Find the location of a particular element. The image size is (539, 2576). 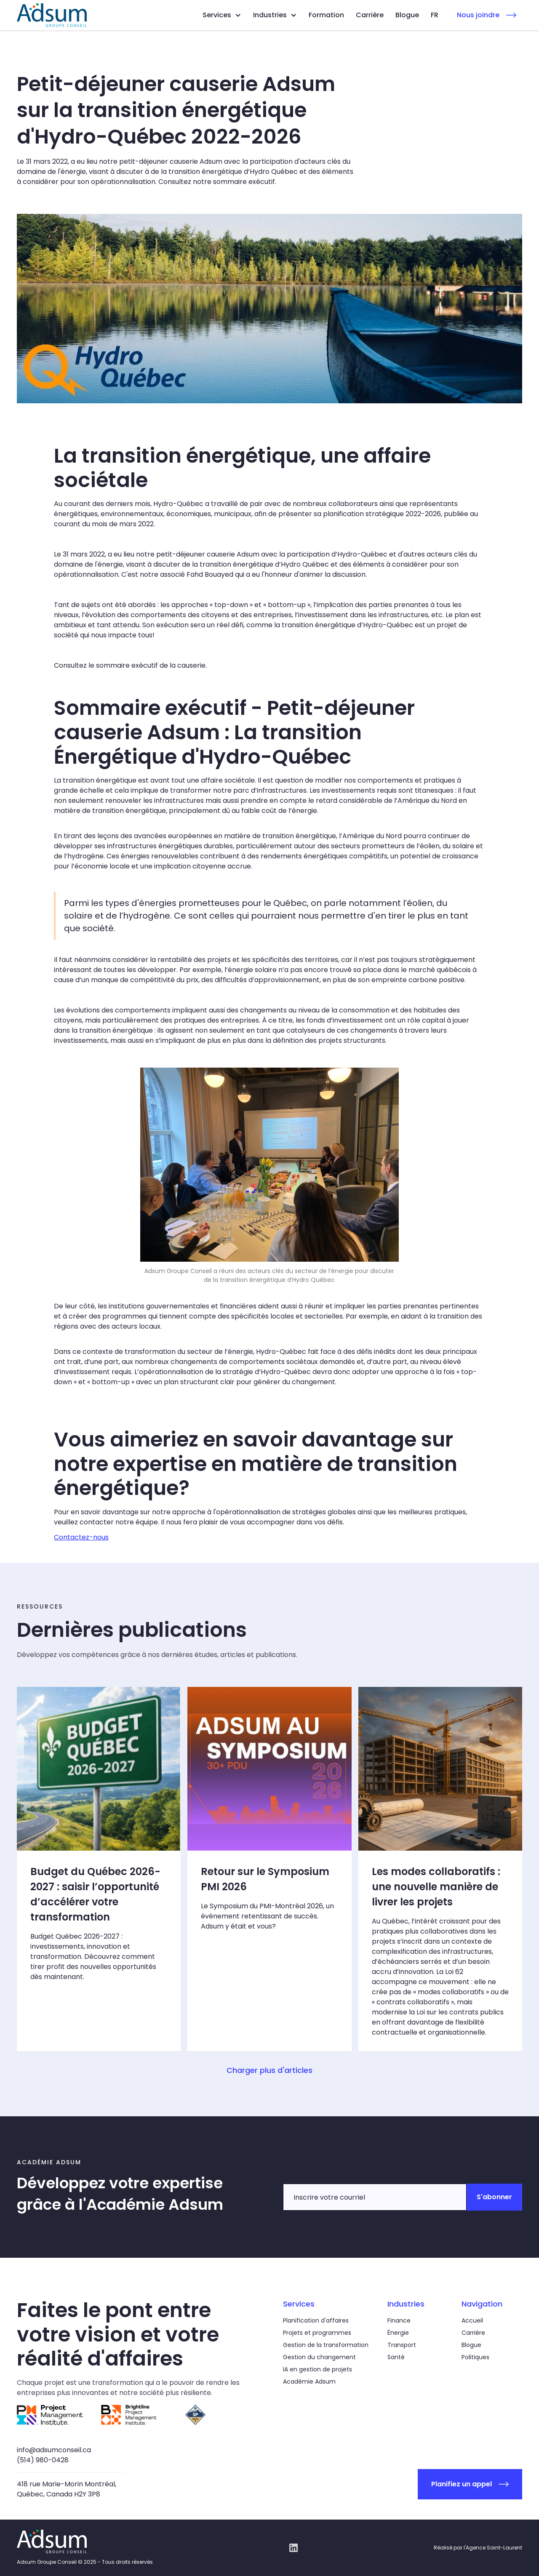

Gestion de la transformation is located at coordinates (325, 2345).